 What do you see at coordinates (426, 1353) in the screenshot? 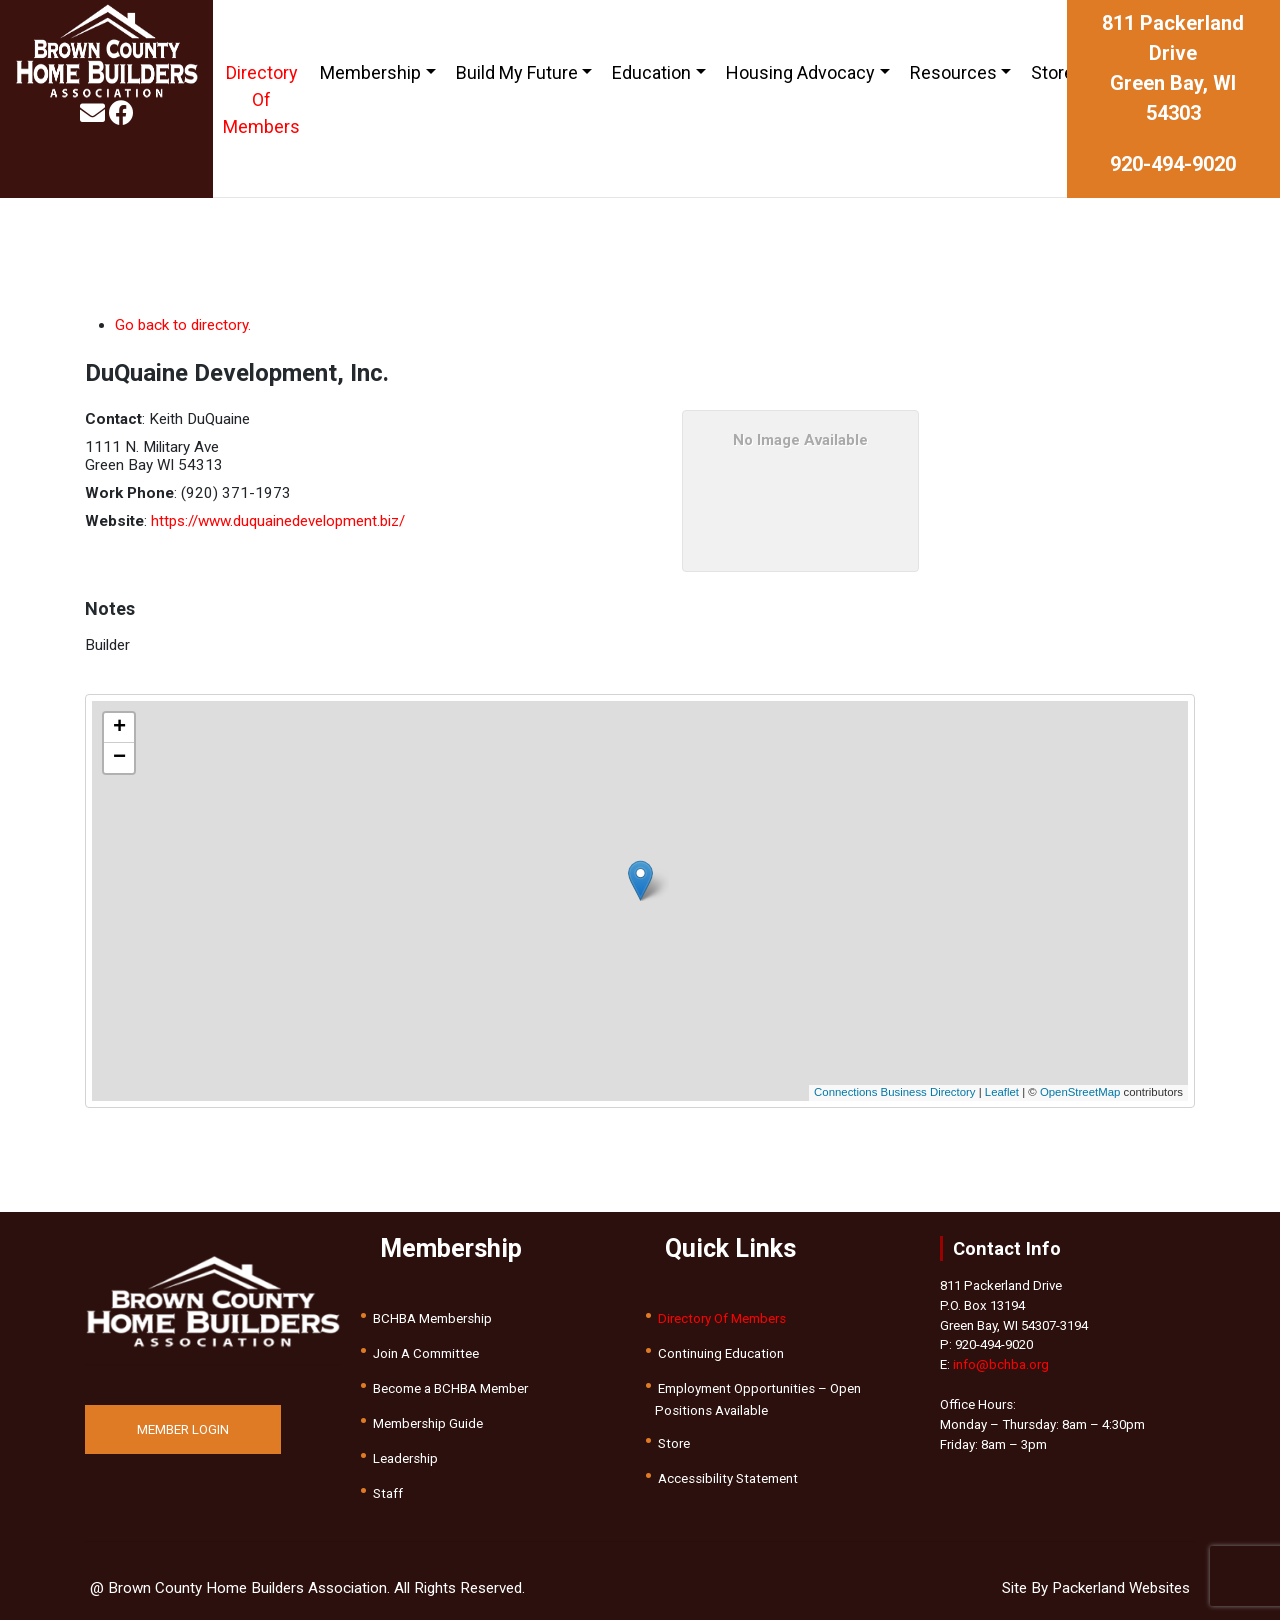
I see `Join A Committee` at bounding box center [426, 1353].